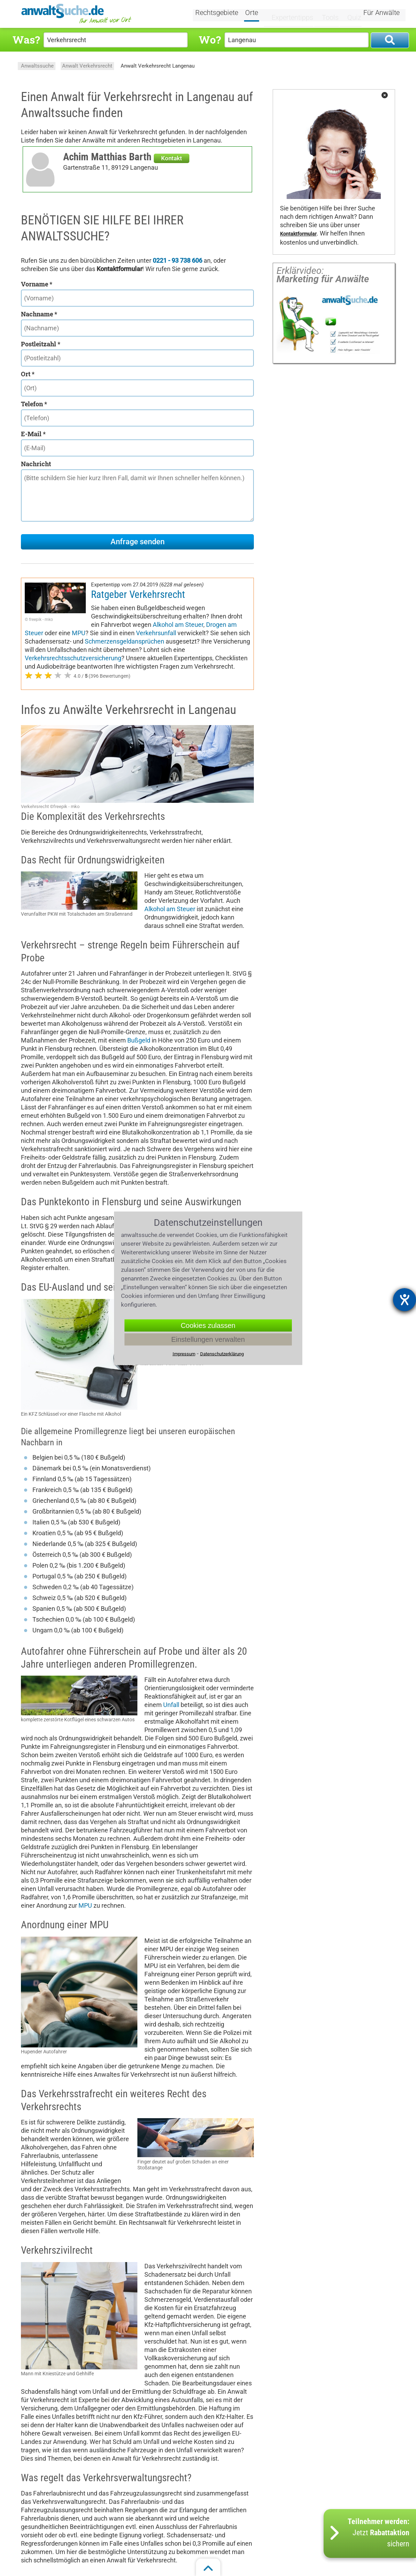 The width and height of the screenshot is (416, 2576). Describe the element at coordinates (36, 464) in the screenshot. I see `Nachricht` at that location.